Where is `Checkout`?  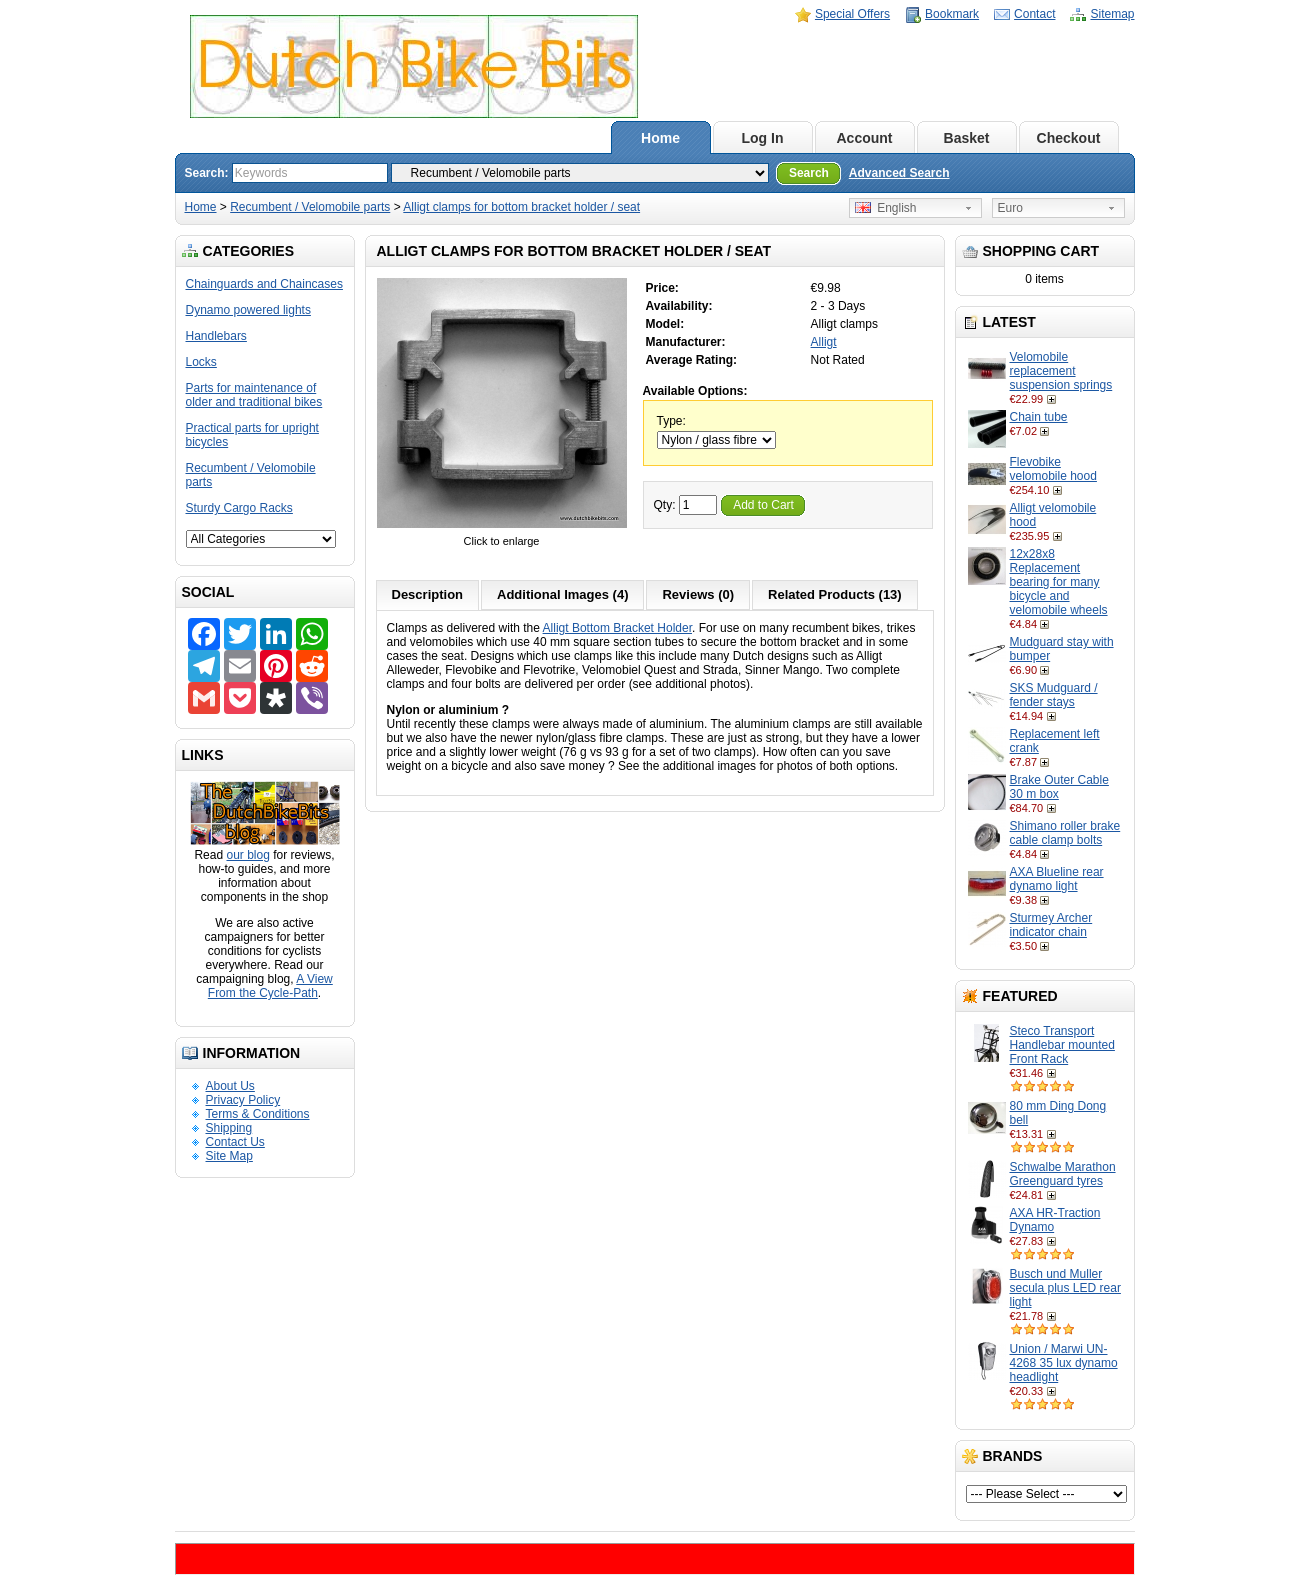 Checkout is located at coordinates (1069, 138).